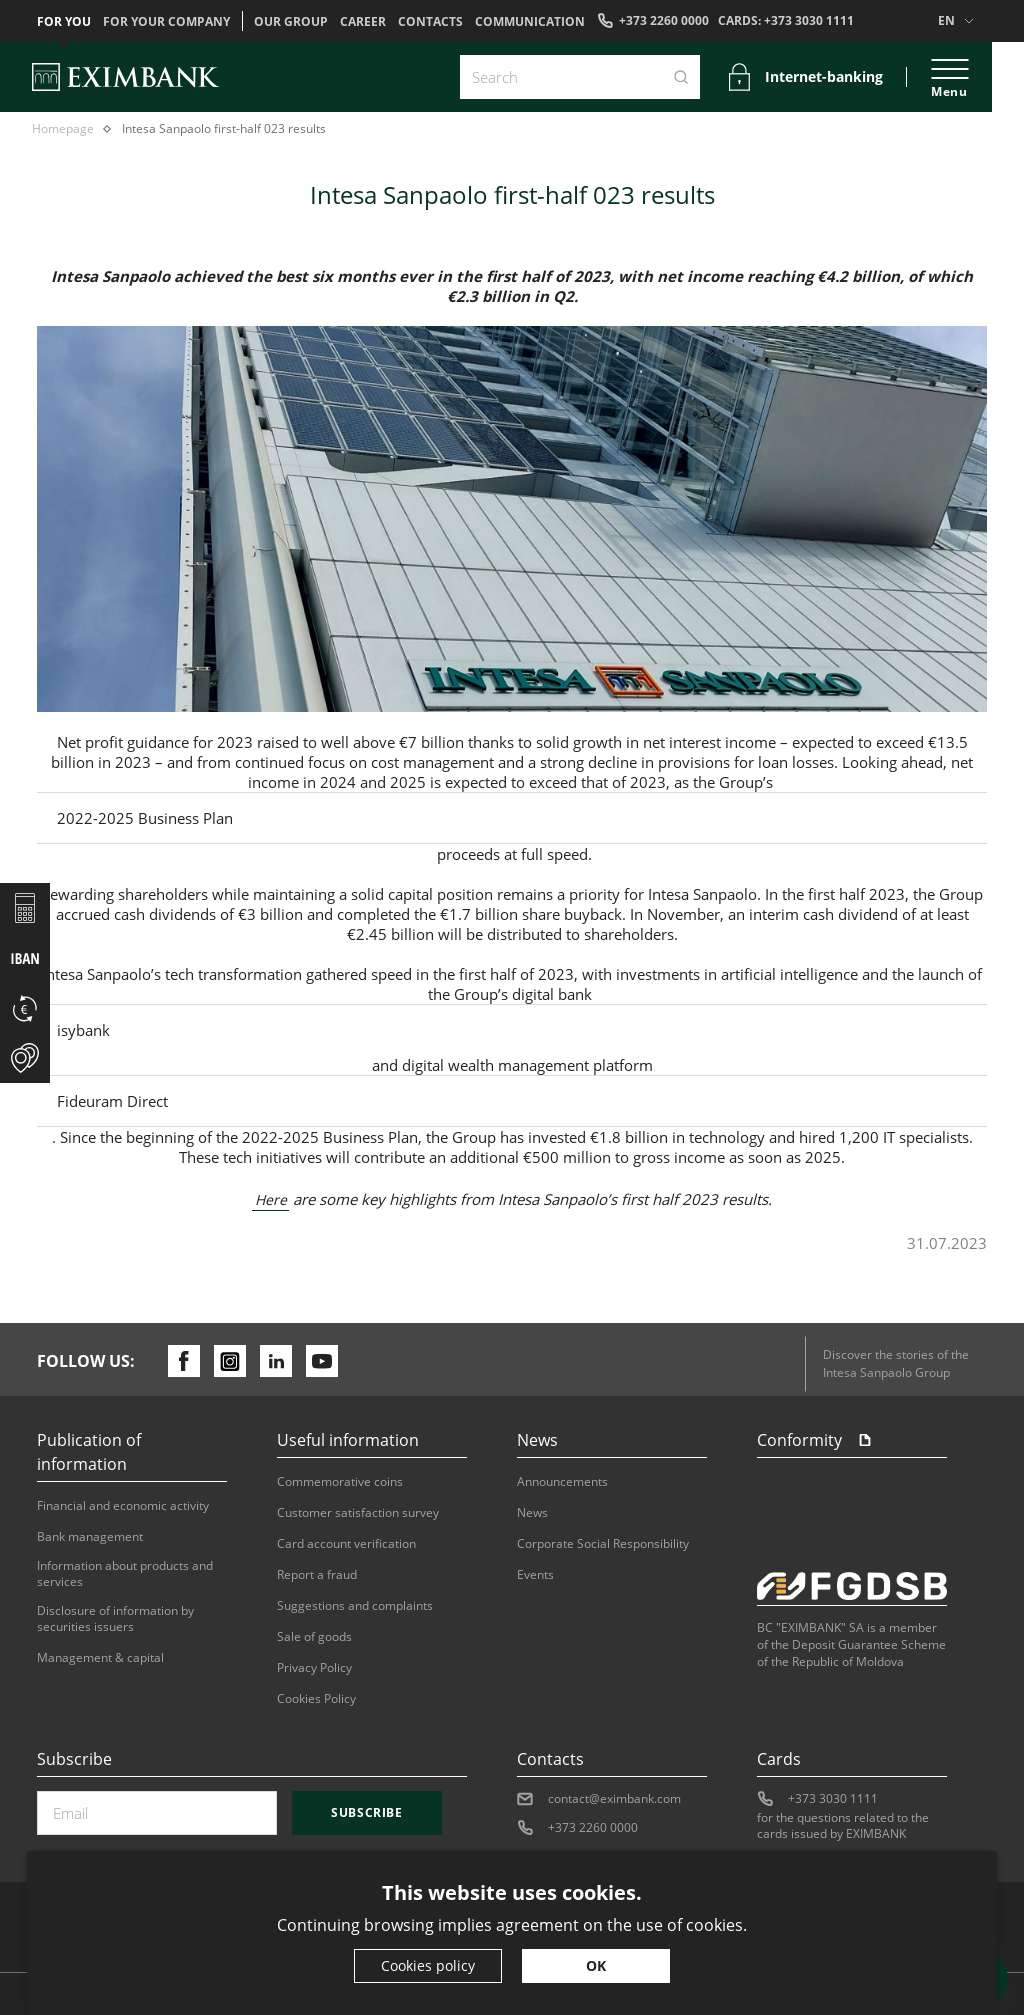 This screenshot has width=1024, height=2015. I want to click on Suggestions and complaints, so click(355, 1606).